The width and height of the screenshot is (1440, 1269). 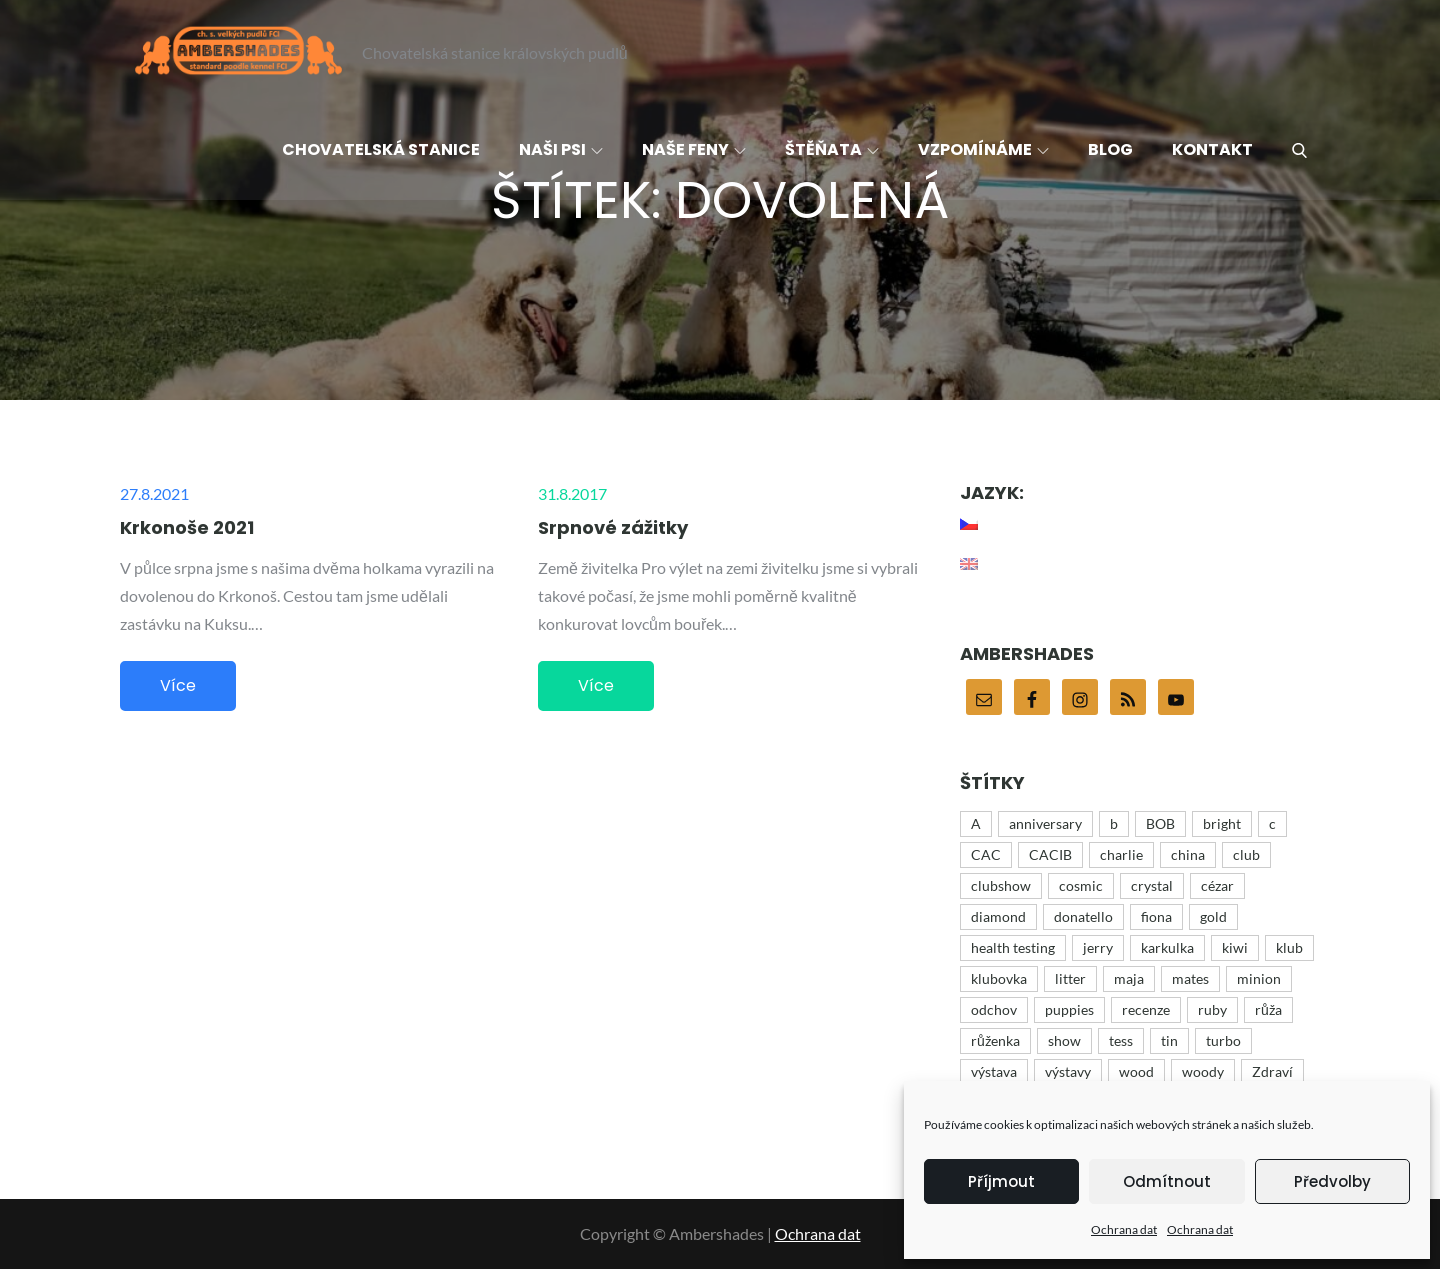 I want to click on diamond [diamond (12 položek)], so click(x=998, y=916).